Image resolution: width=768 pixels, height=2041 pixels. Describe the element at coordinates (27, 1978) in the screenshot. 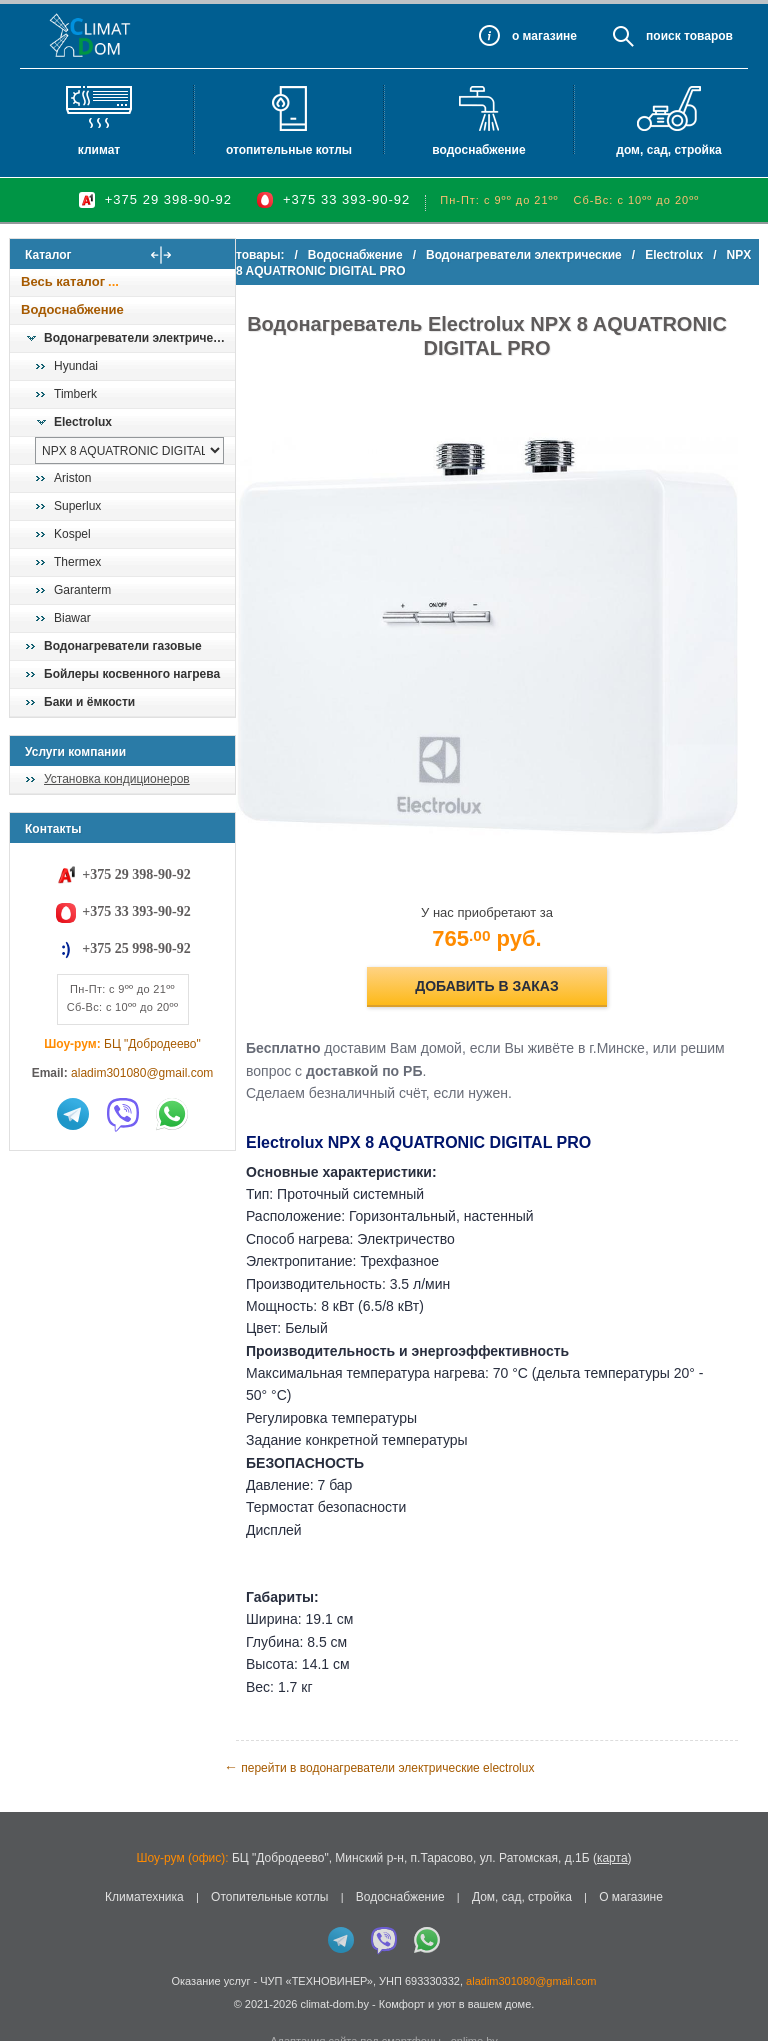

I see `in` at that location.